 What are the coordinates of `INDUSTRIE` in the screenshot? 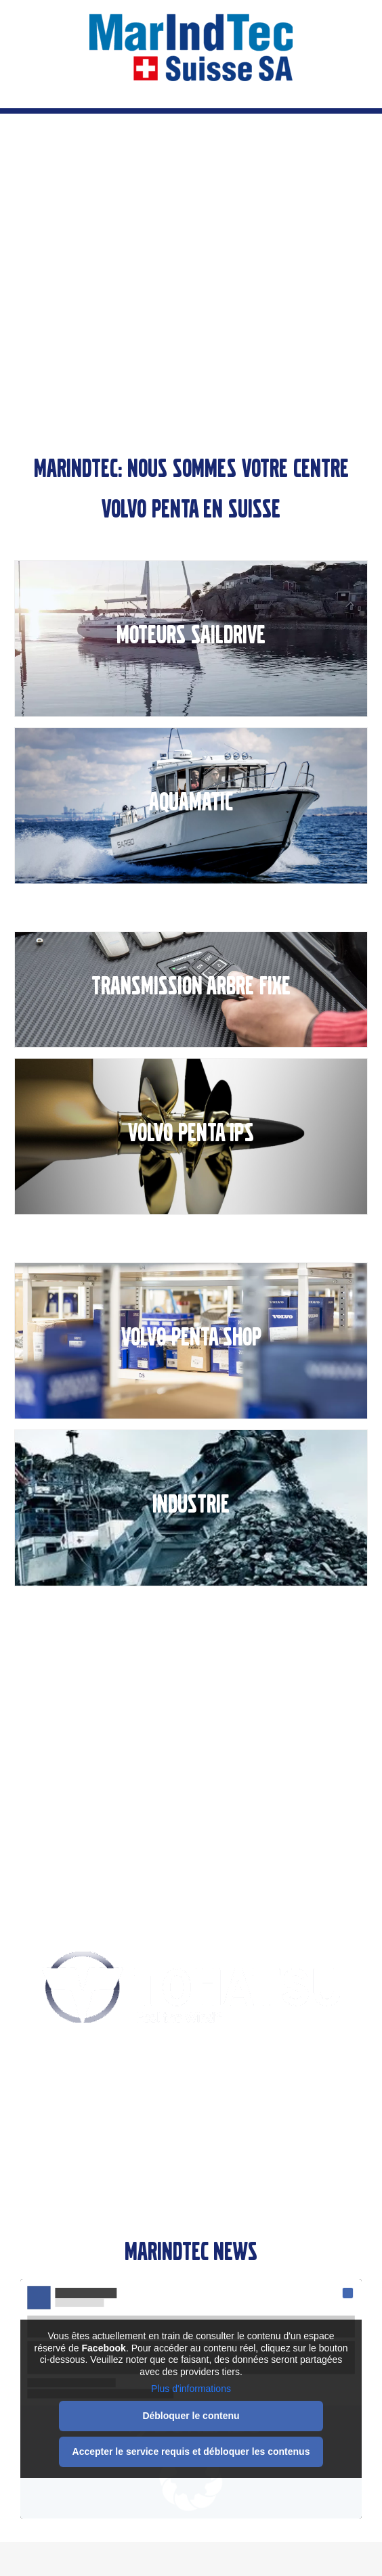 It's located at (191, 1504).